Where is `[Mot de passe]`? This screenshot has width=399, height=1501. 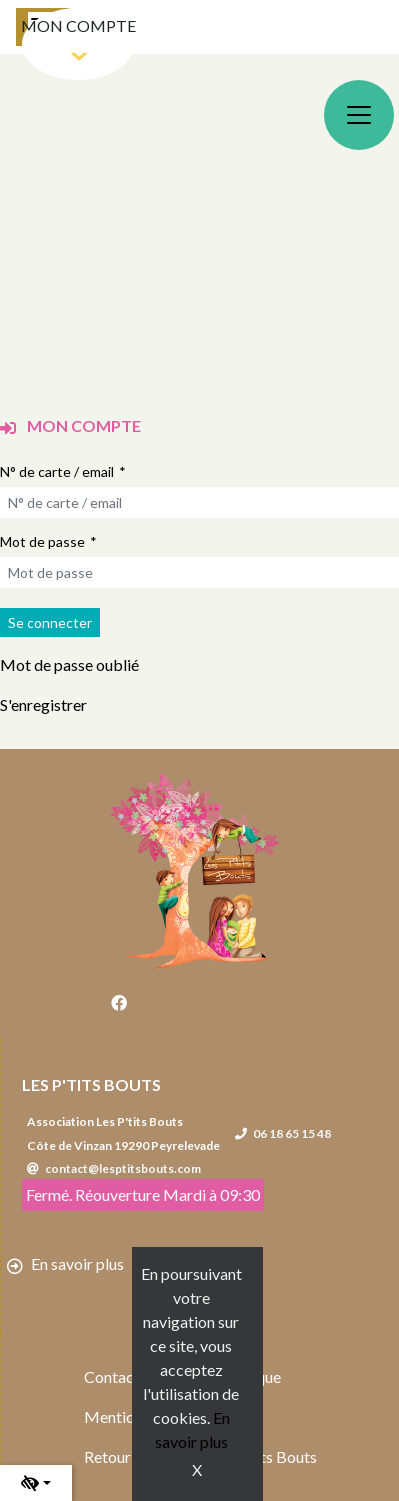
[Mot de passe] is located at coordinates (199, 572).